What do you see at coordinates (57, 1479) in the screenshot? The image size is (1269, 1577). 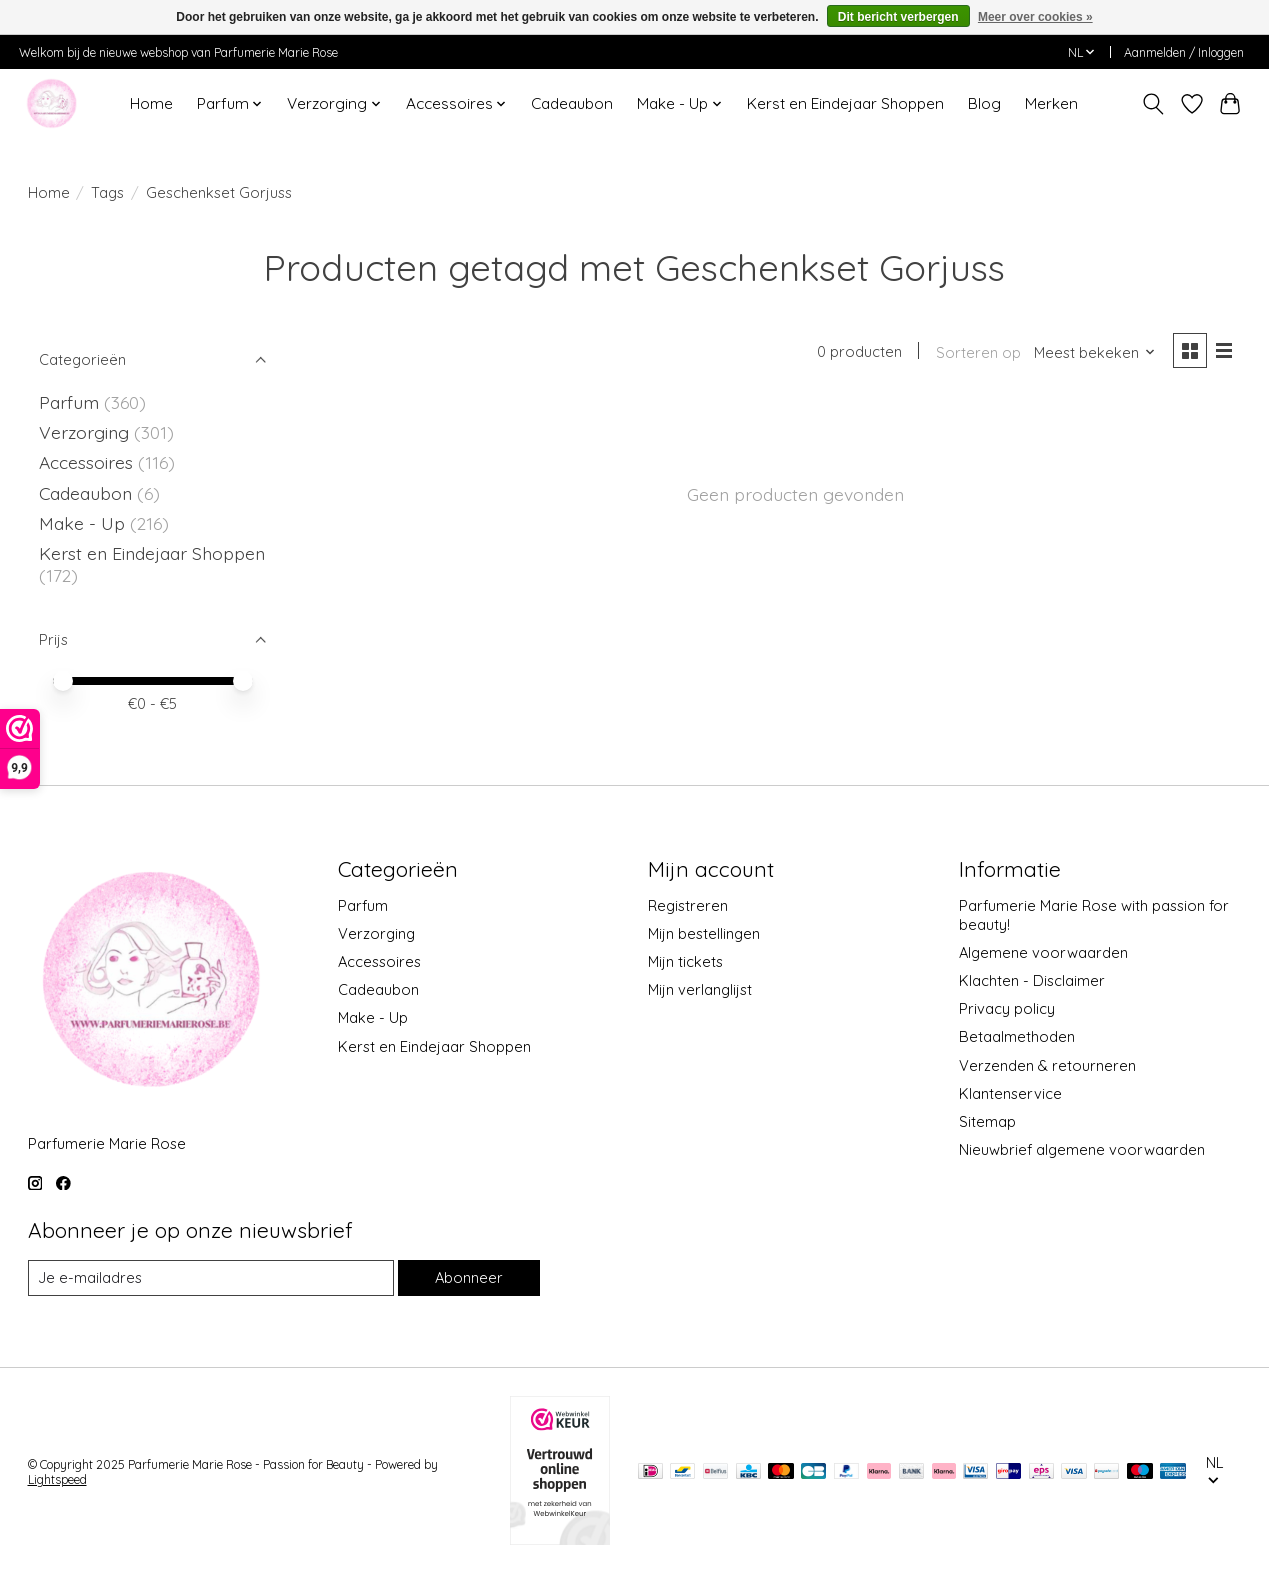 I see `Lightspeed [Powered by Lightspeed]` at bounding box center [57, 1479].